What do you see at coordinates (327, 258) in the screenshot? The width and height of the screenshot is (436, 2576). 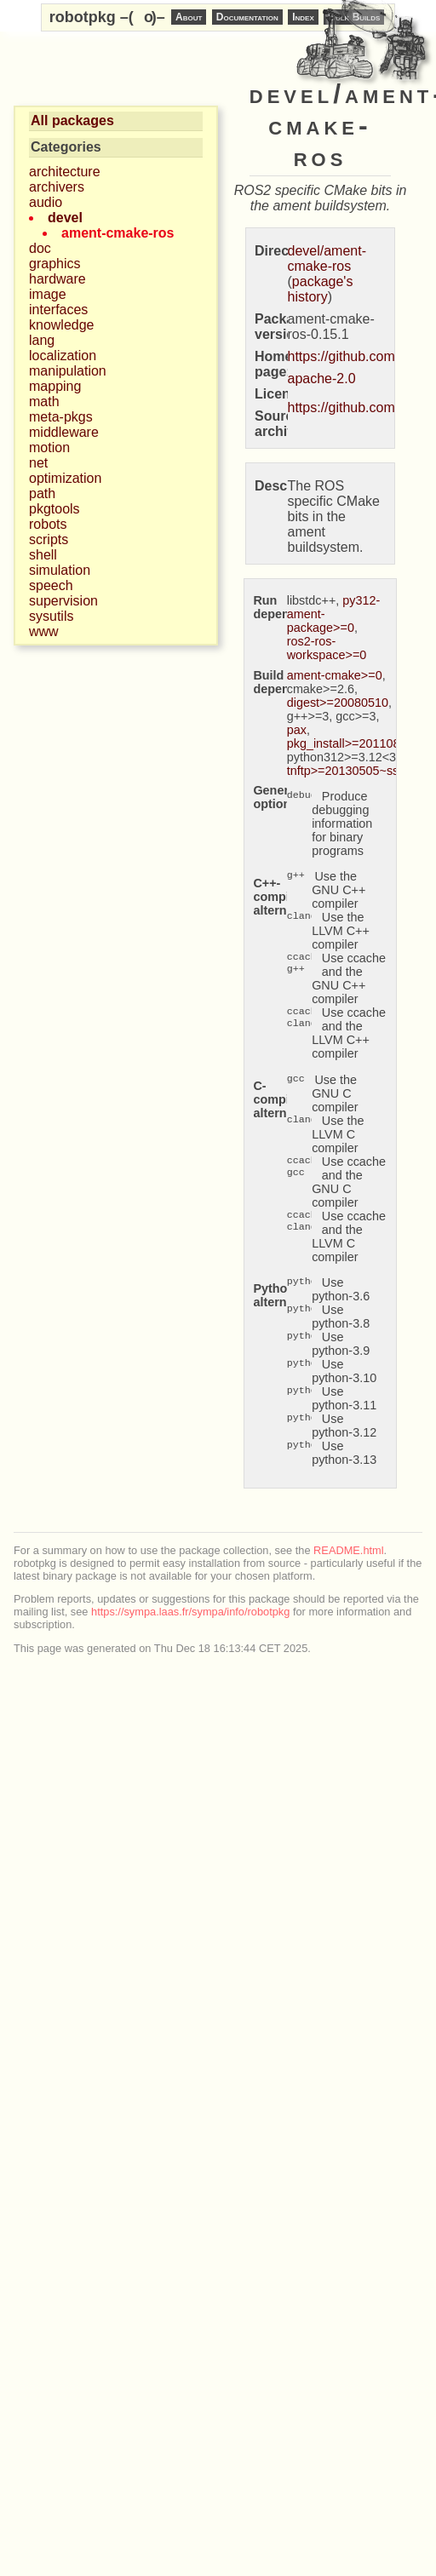 I see `devel/ament-cmake-ros` at bounding box center [327, 258].